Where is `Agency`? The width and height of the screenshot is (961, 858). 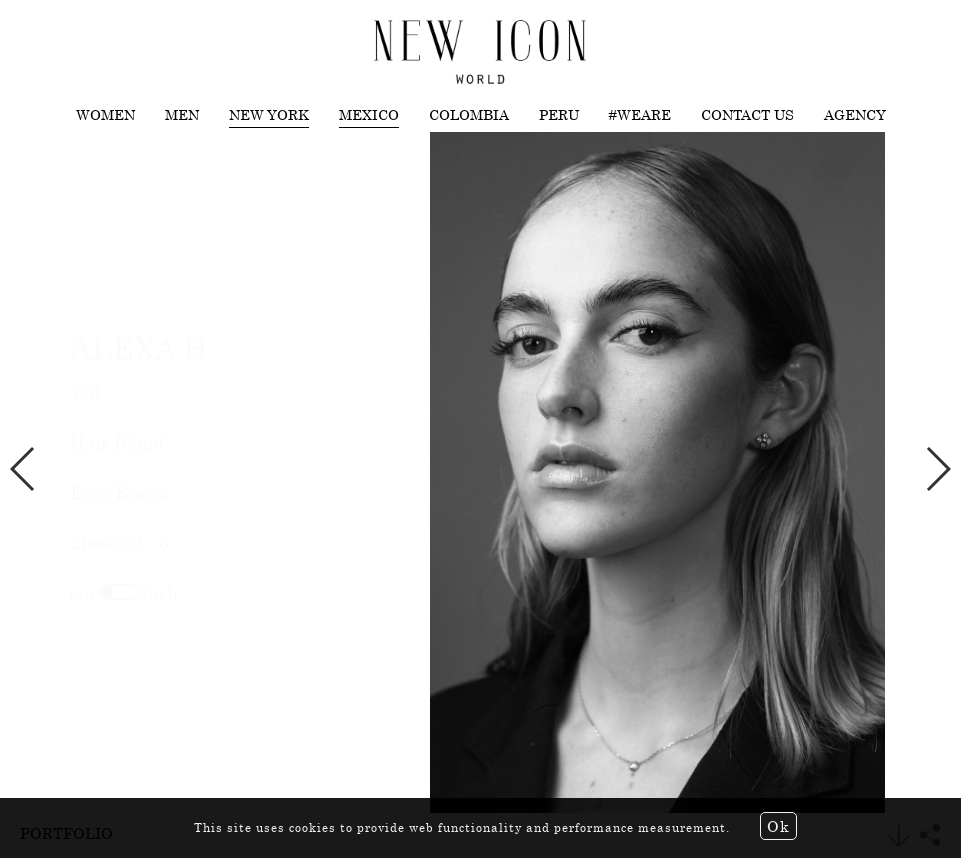
Agency is located at coordinates (855, 115).